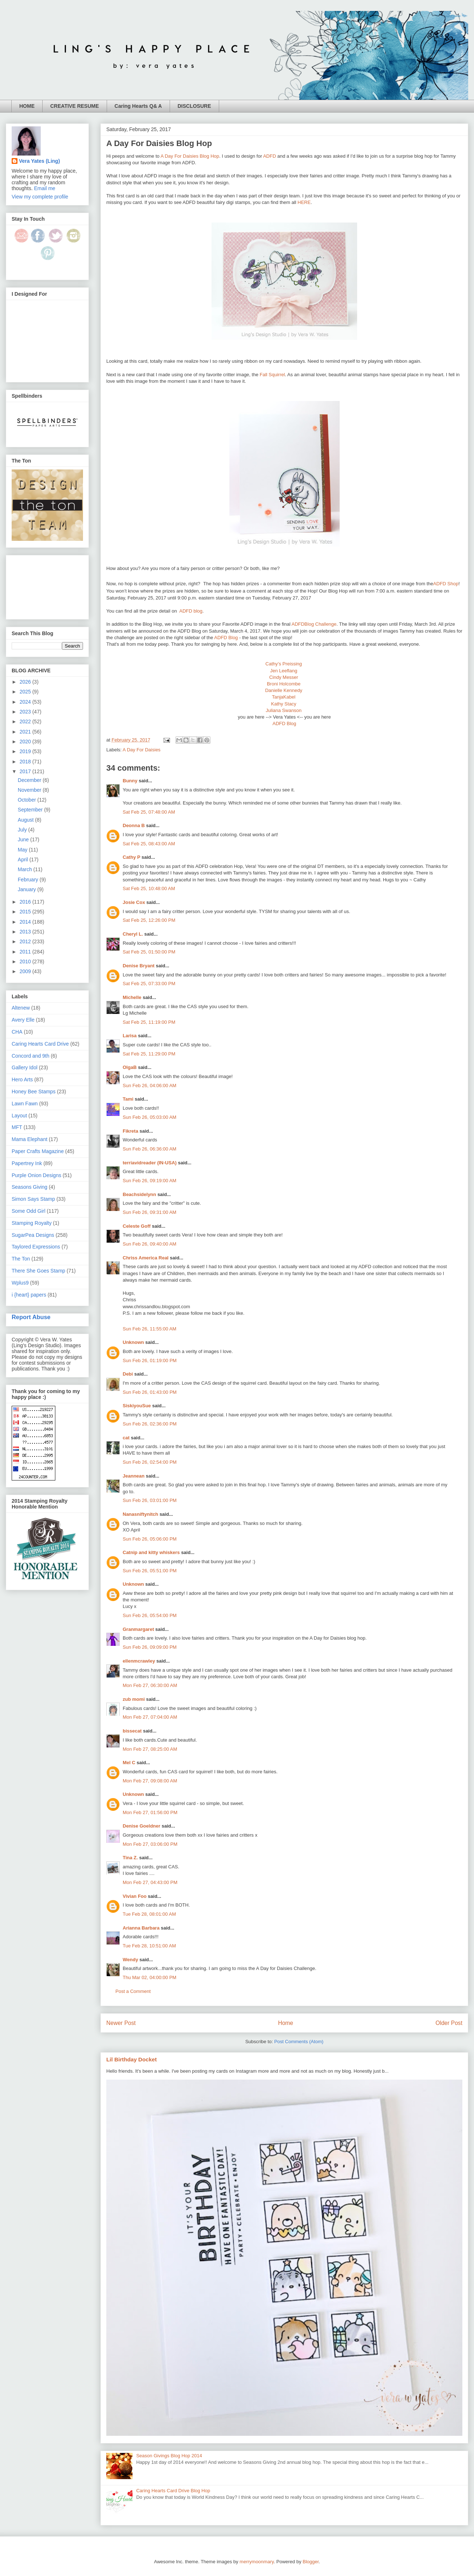 The height and width of the screenshot is (2576, 474). What do you see at coordinates (26, 751) in the screenshot?
I see `2019` at bounding box center [26, 751].